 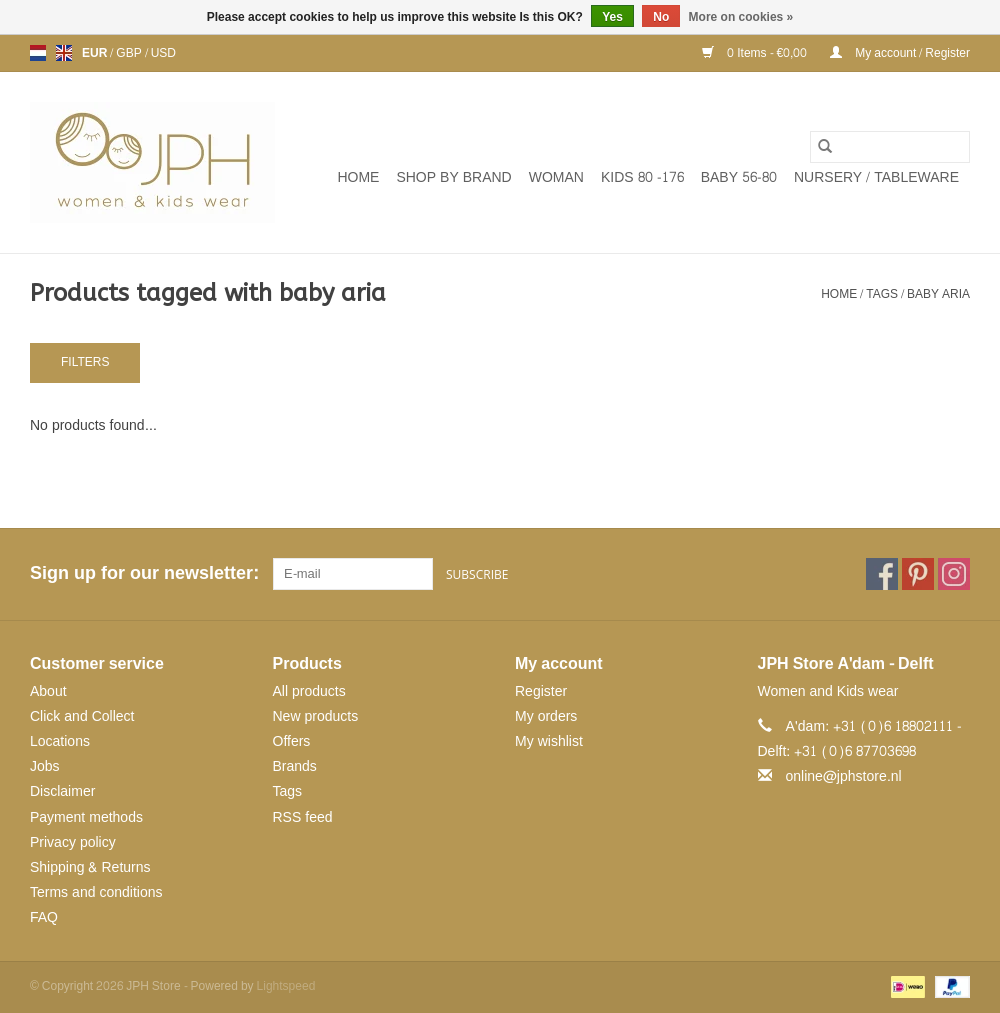 What do you see at coordinates (309, 691) in the screenshot?
I see `All products` at bounding box center [309, 691].